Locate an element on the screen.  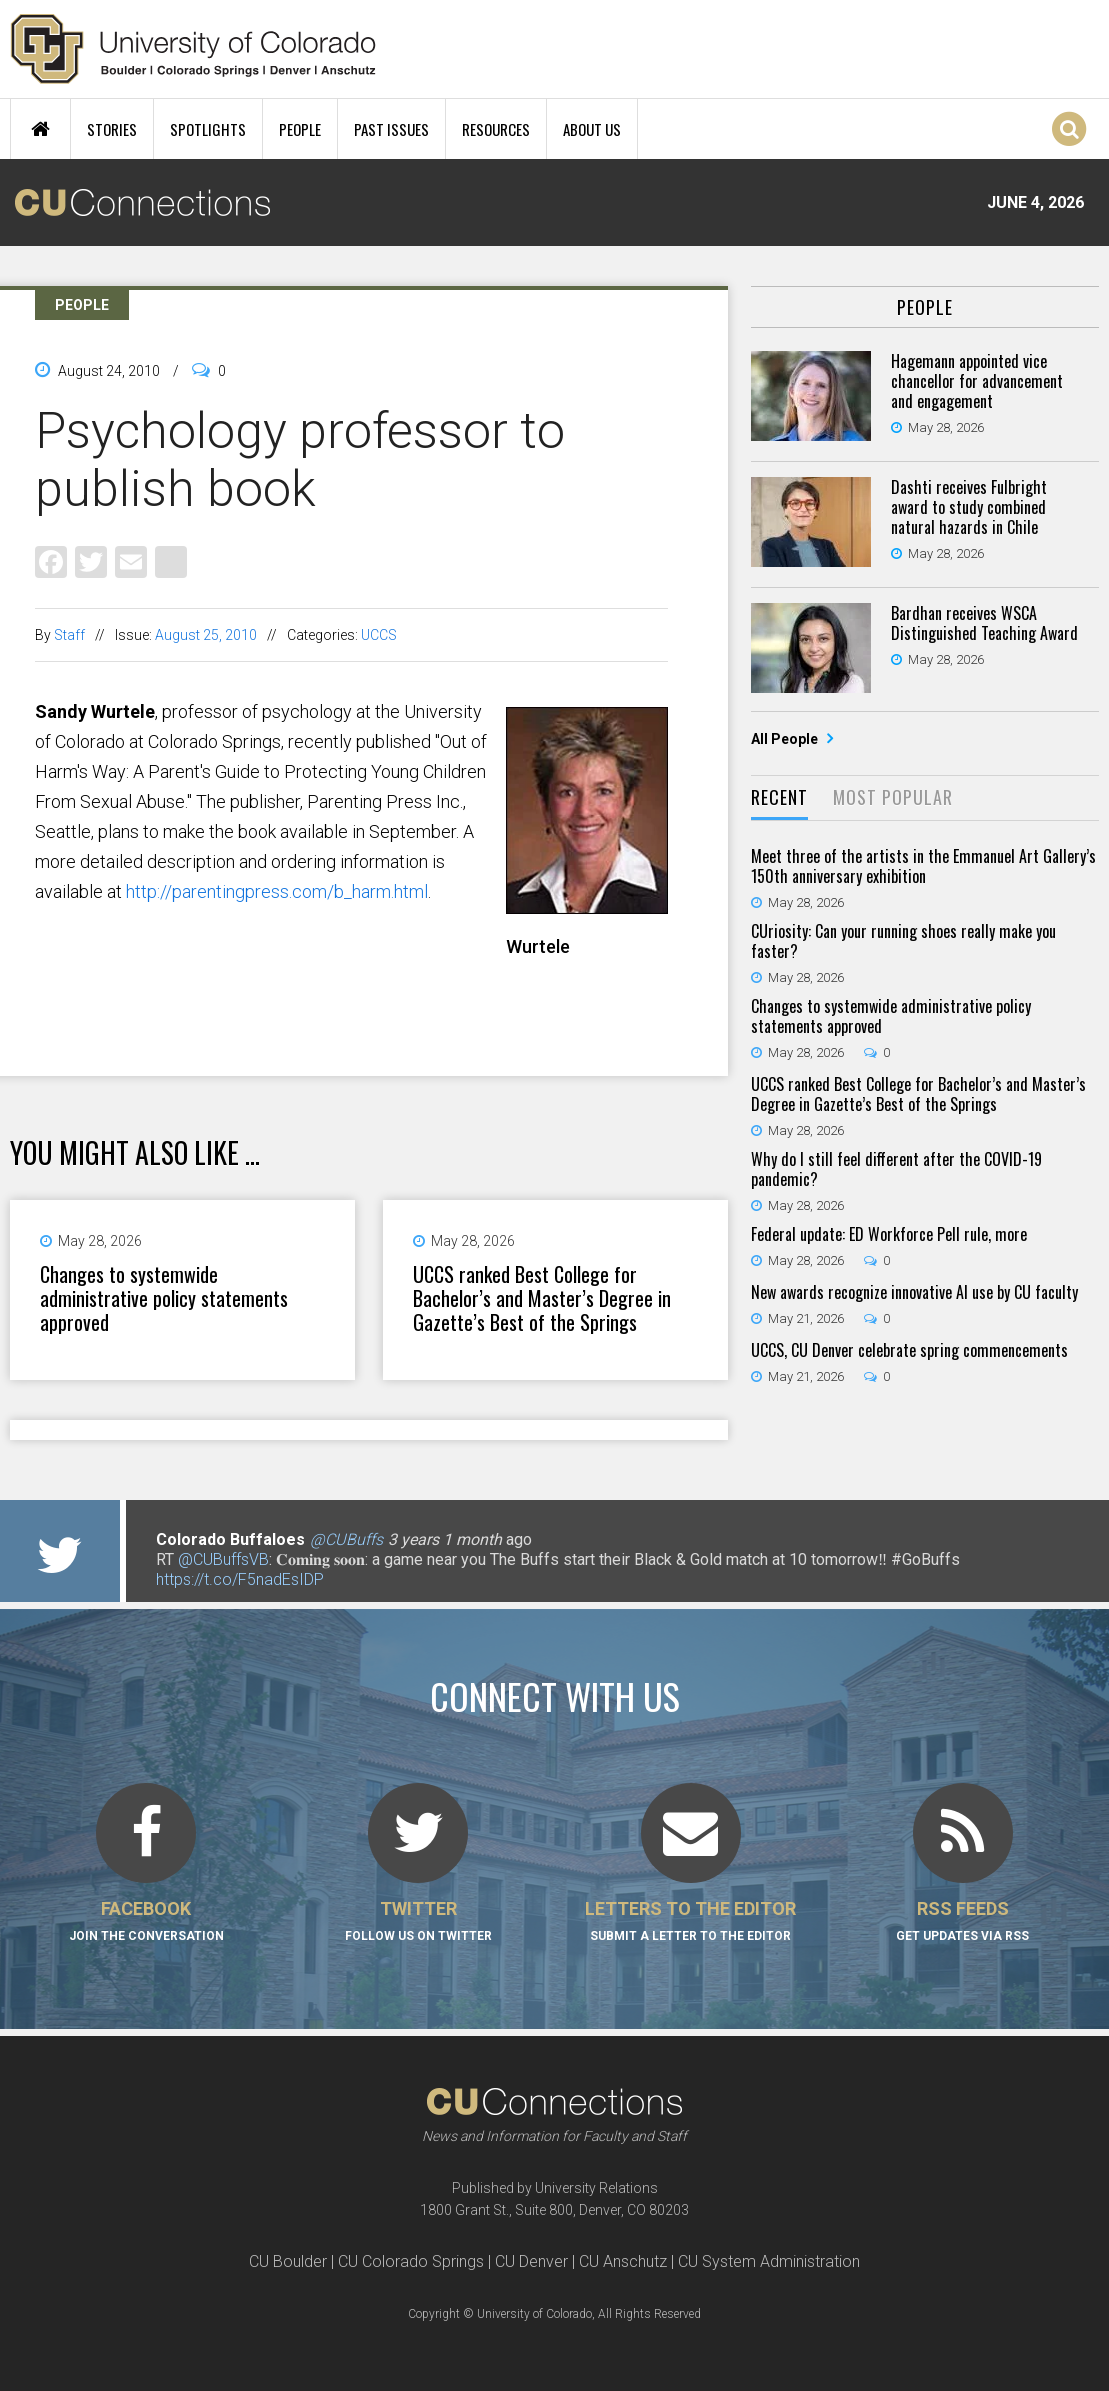
@CUBuffsVB is located at coordinates (223, 1559).